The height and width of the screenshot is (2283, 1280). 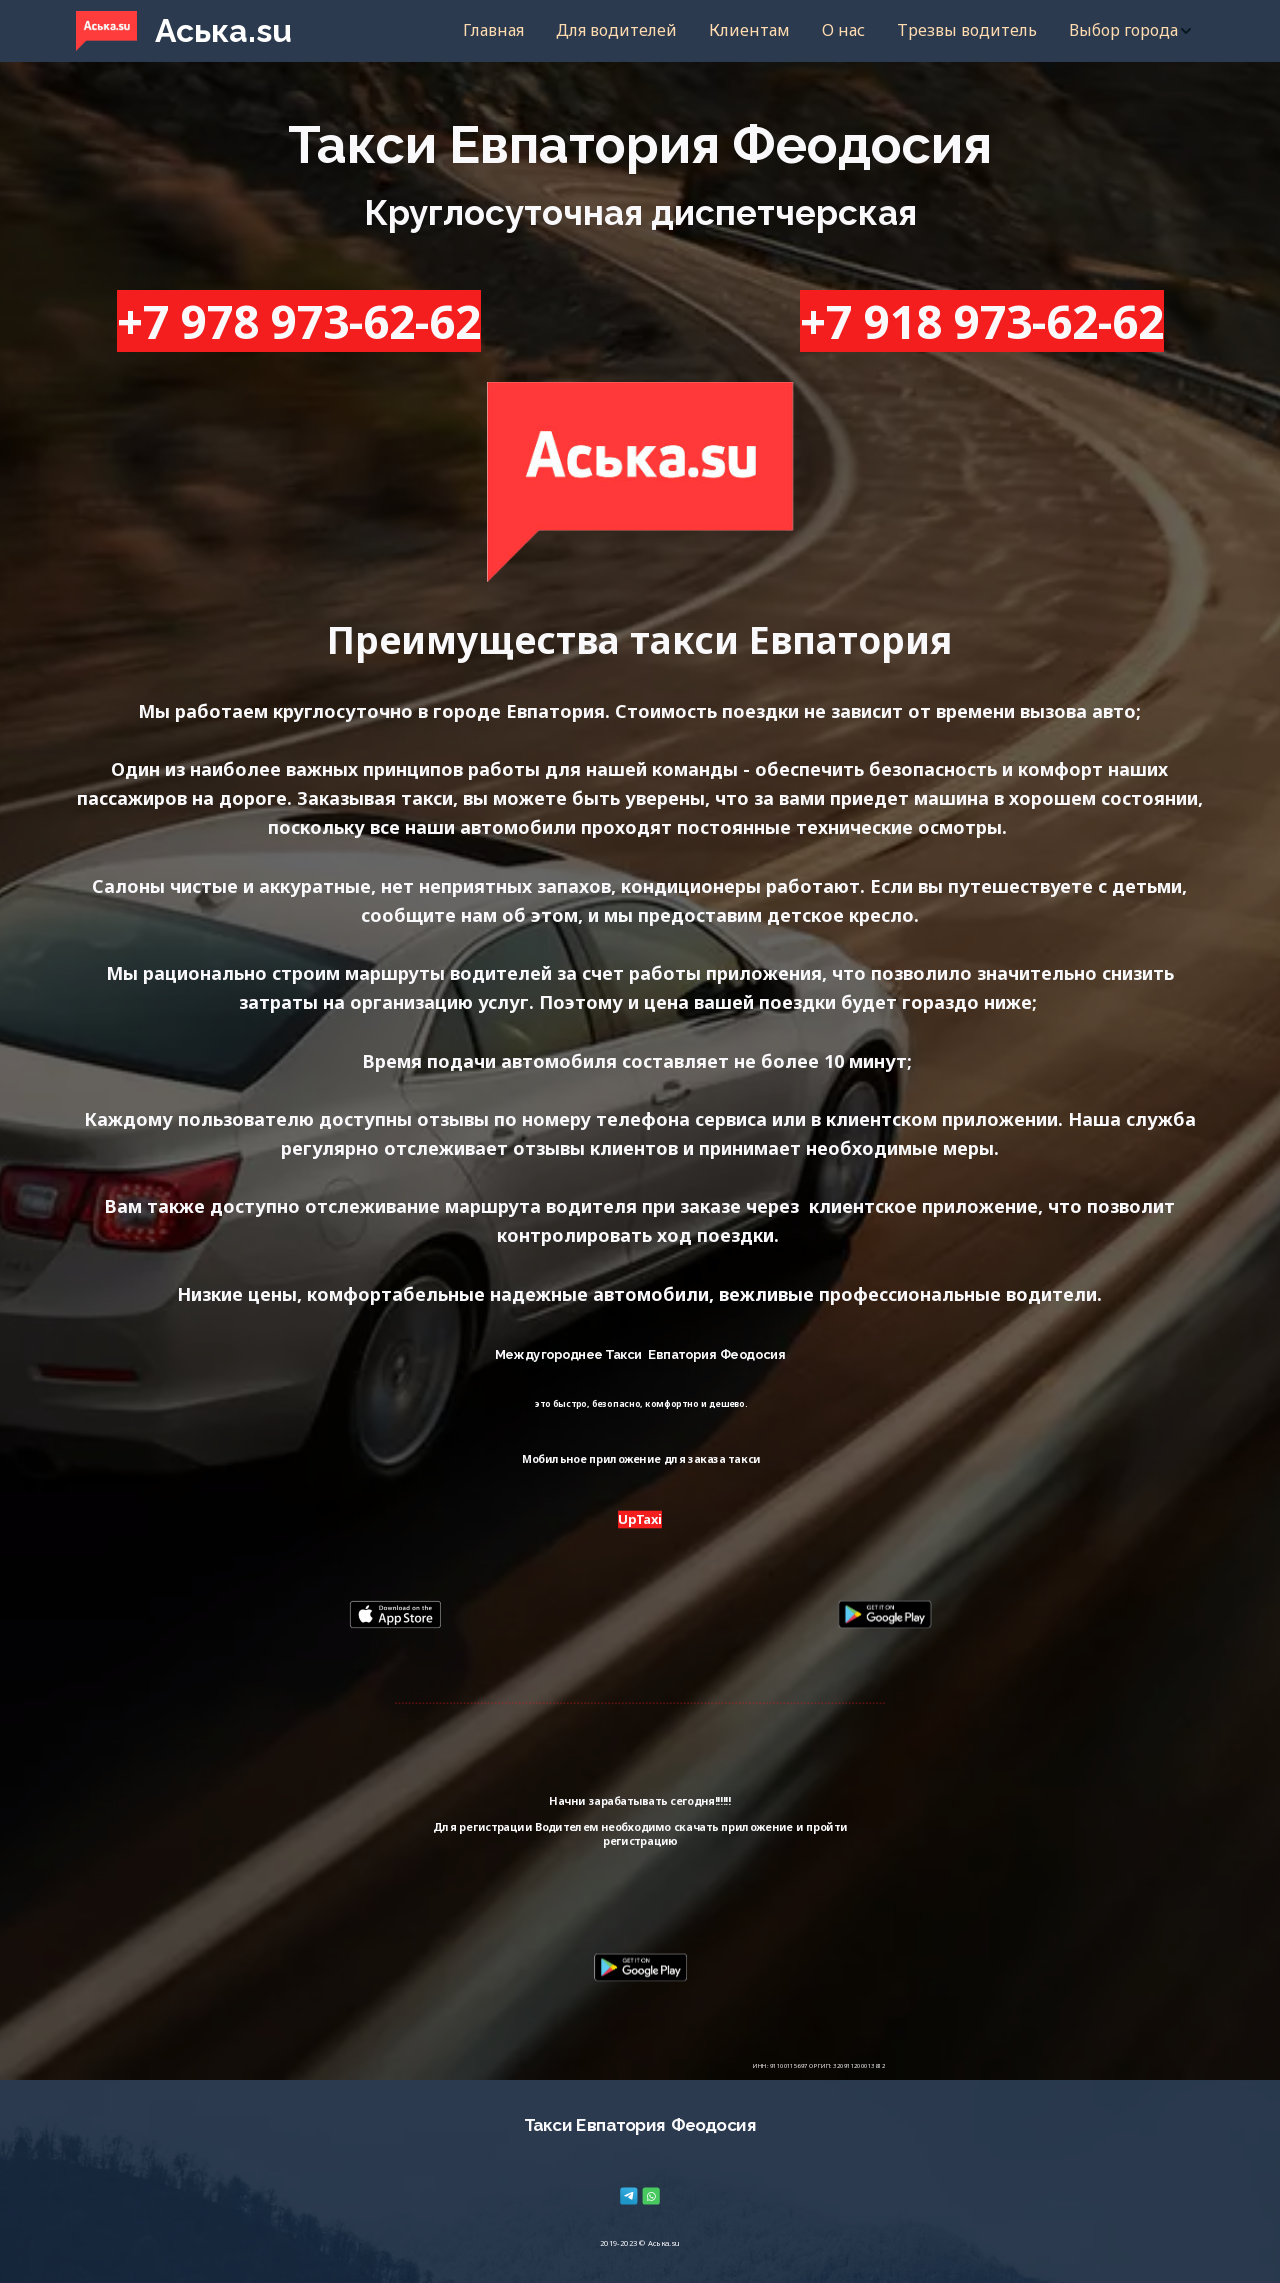 What do you see at coordinates (493, 31) in the screenshot?
I see `[menuitem]` at bounding box center [493, 31].